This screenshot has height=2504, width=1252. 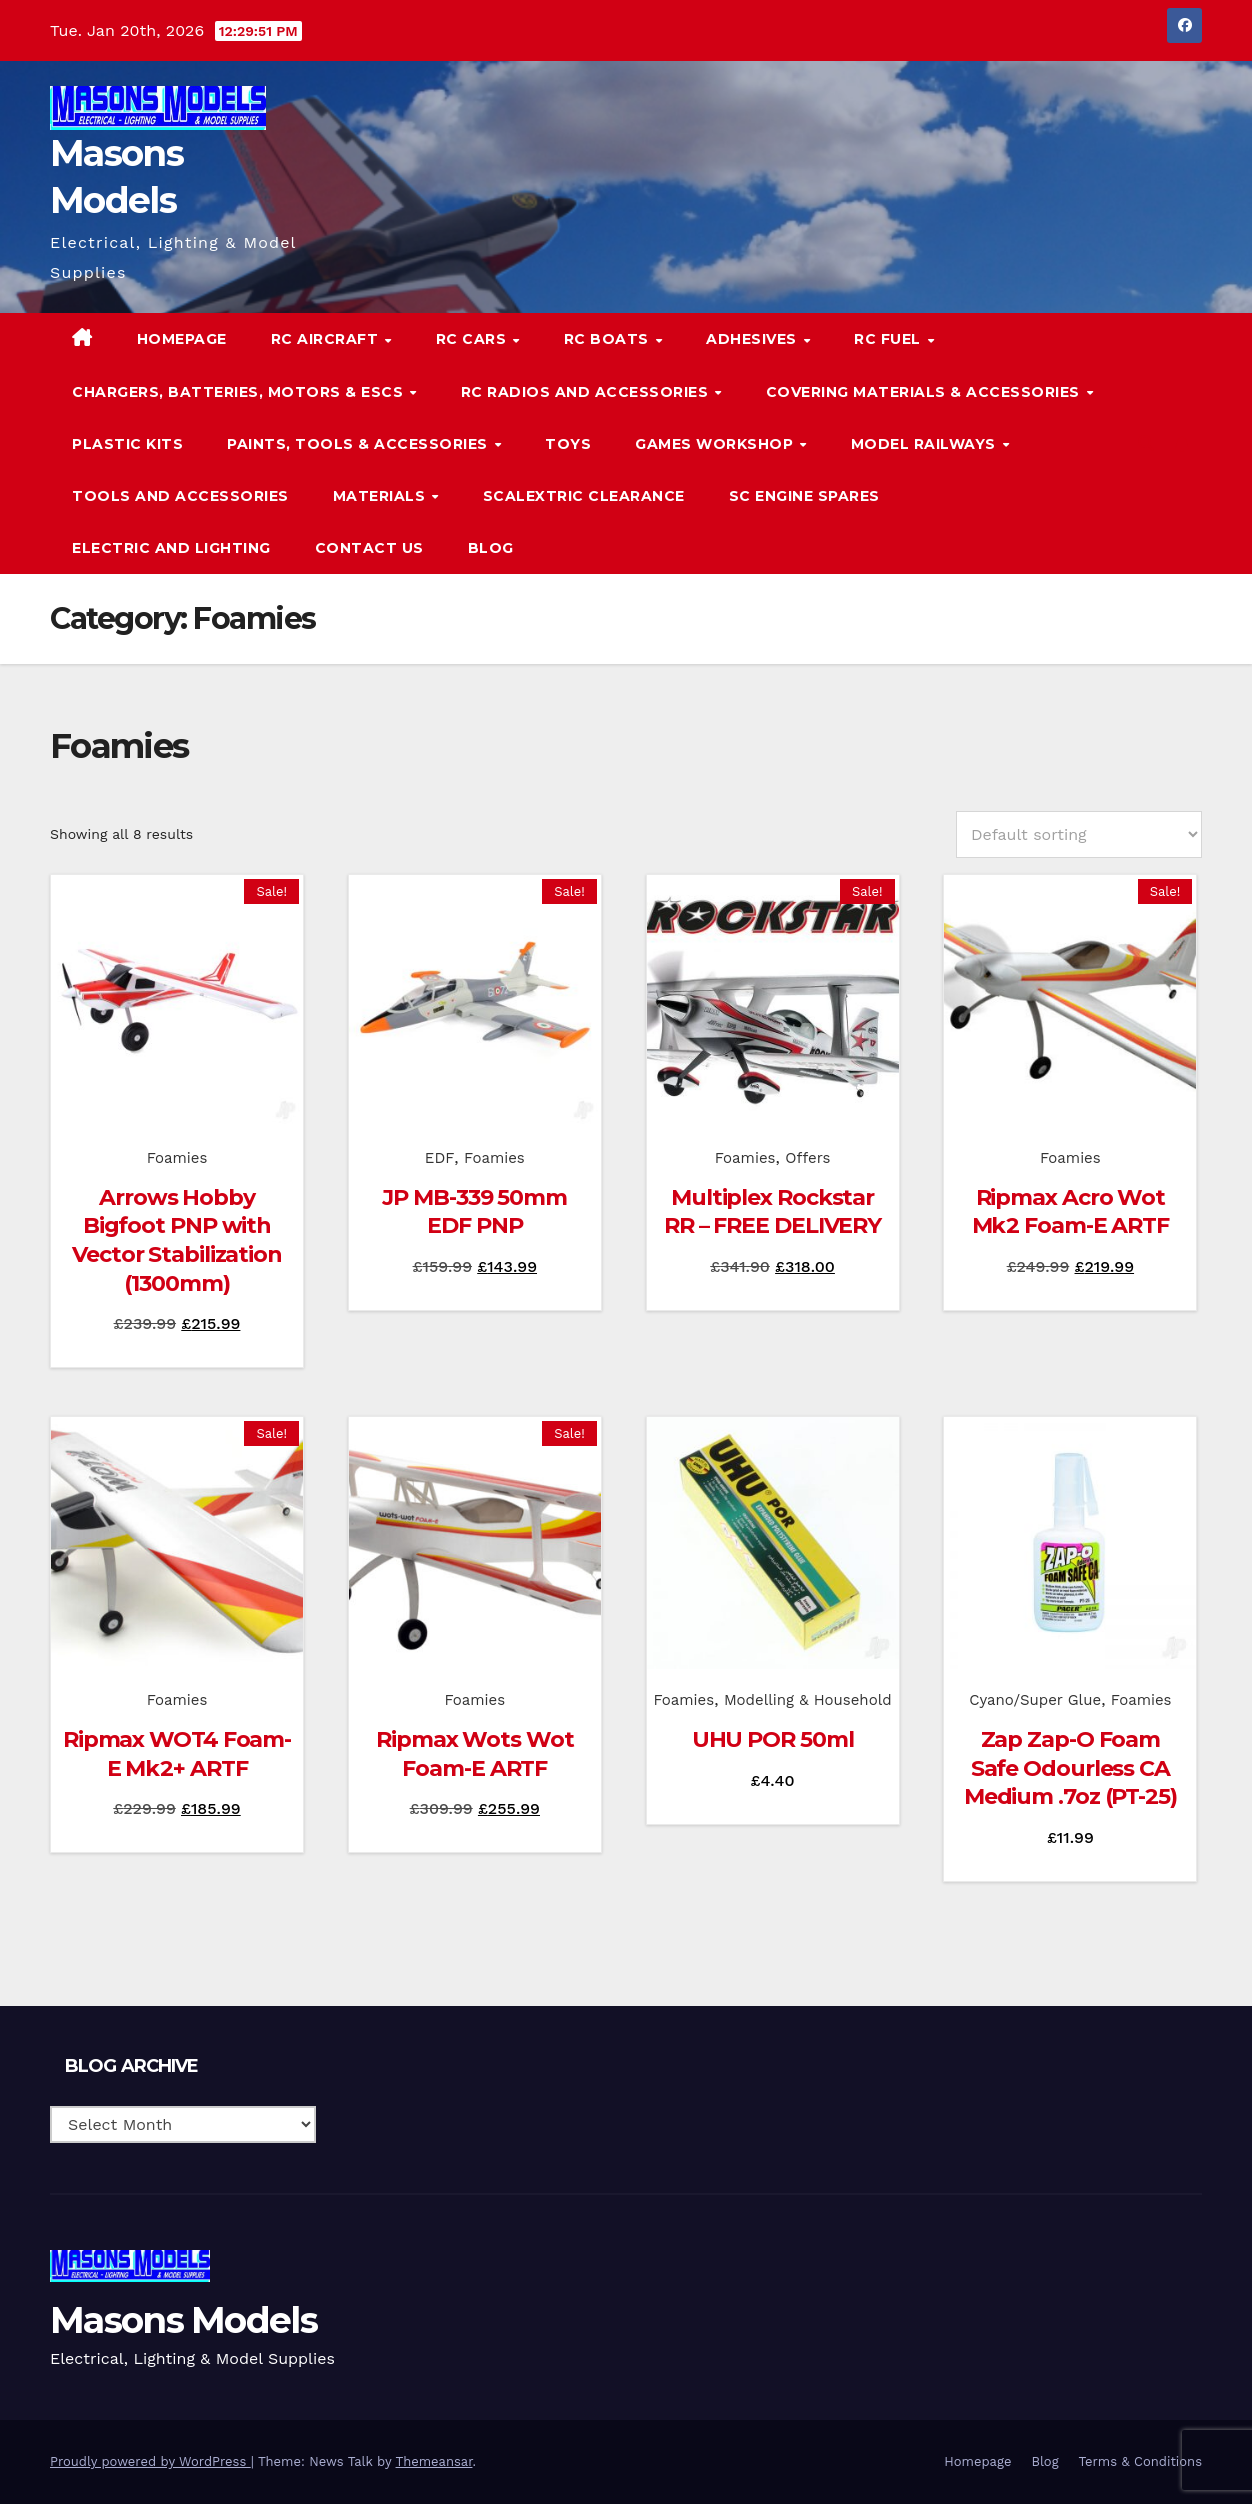 I want to click on Ripmax Acro Wot Mk2 Foam-E ARTF, so click(x=1071, y=1212).